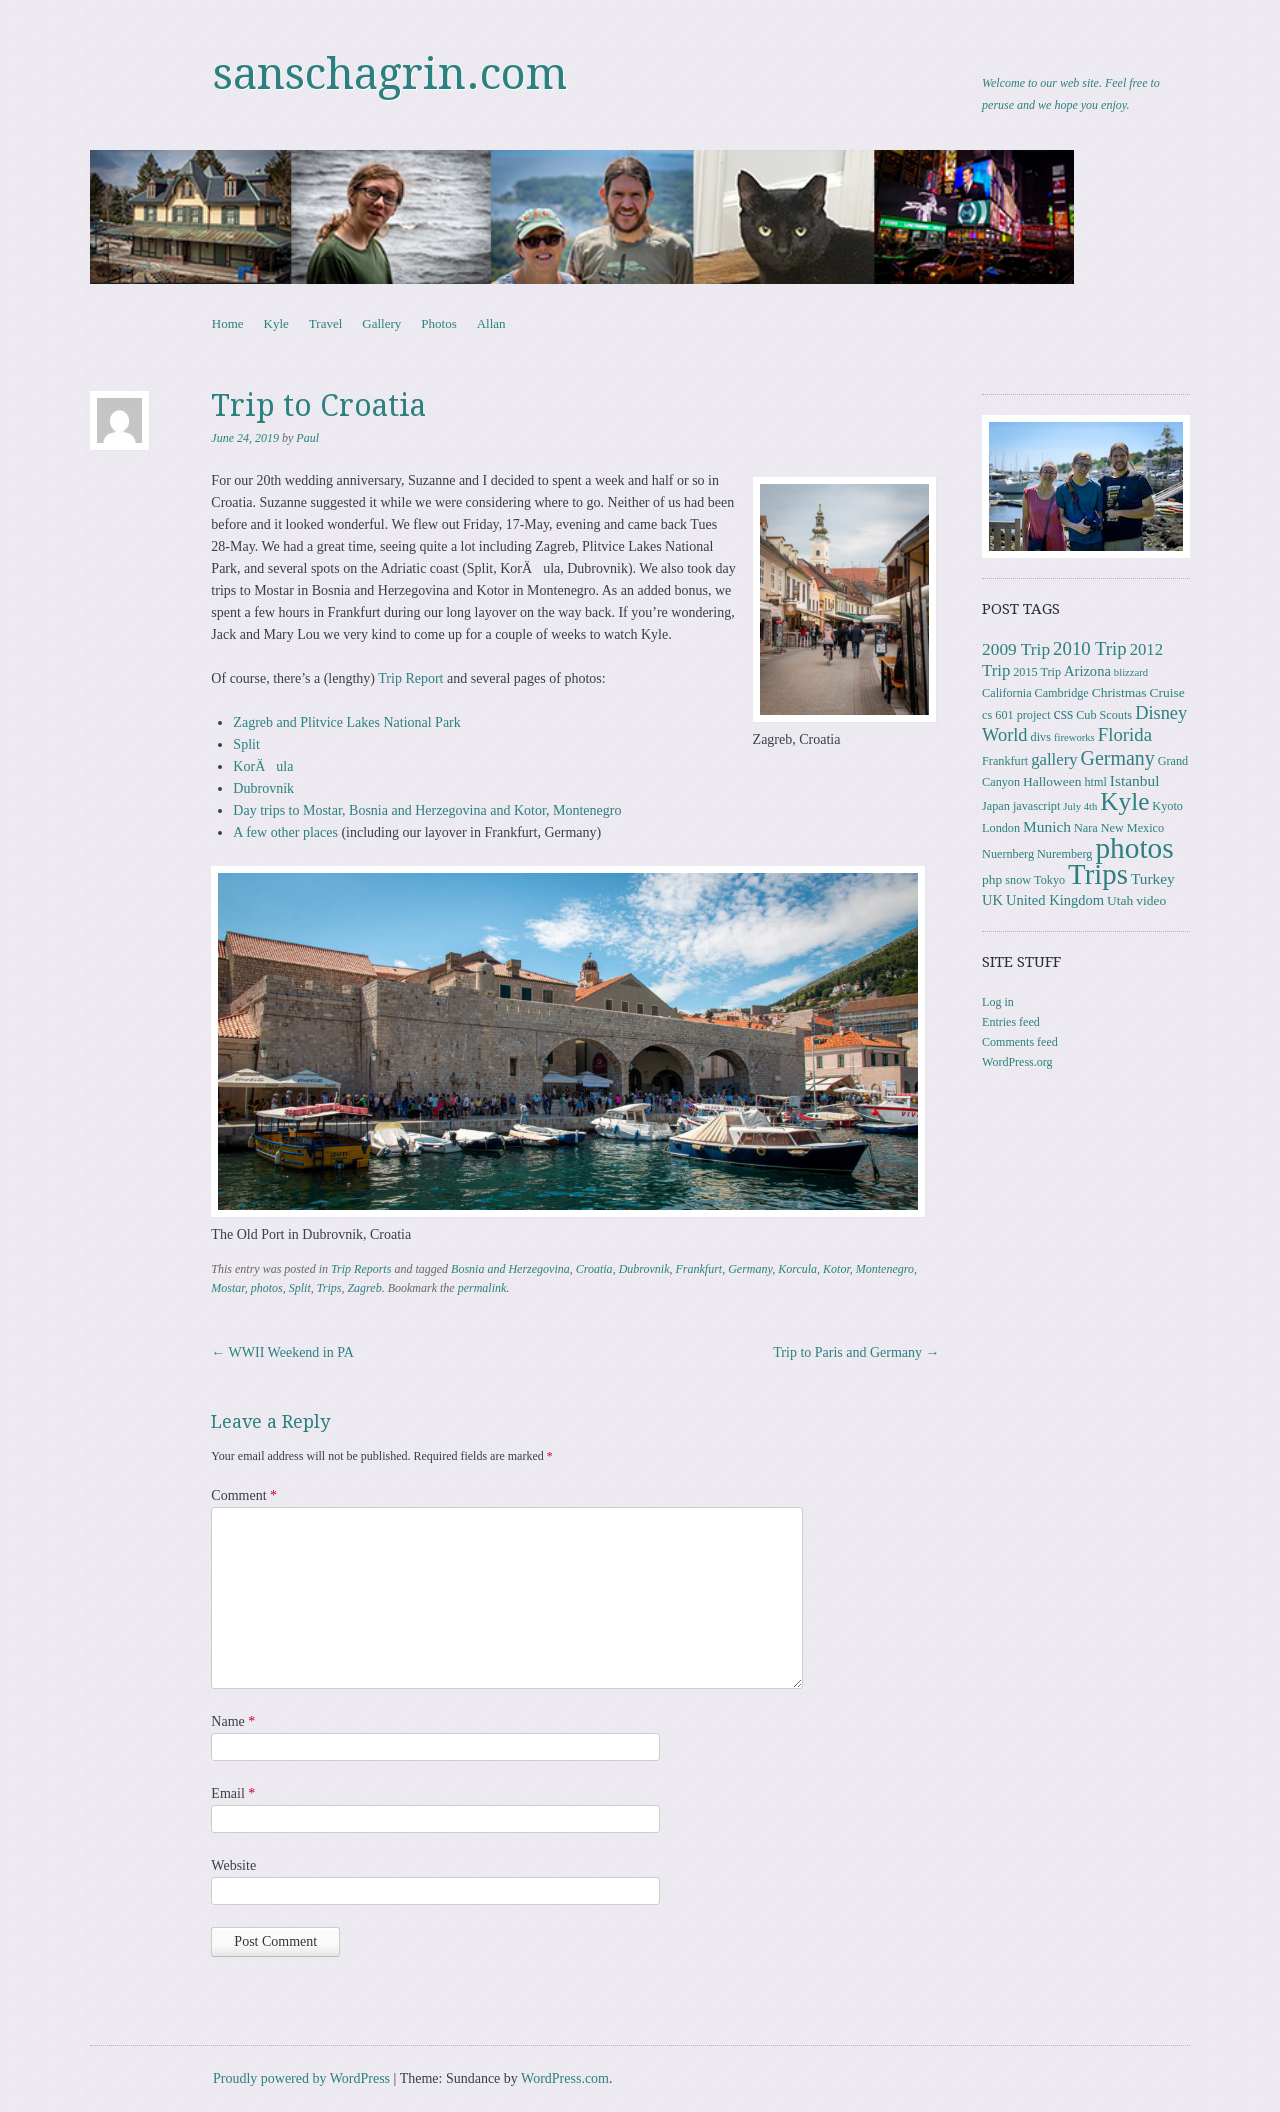 This screenshot has width=1280, height=2112. What do you see at coordinates (836, 1269) in the screenshot?
I see `Kotor` at bounding box center [836, 1269].